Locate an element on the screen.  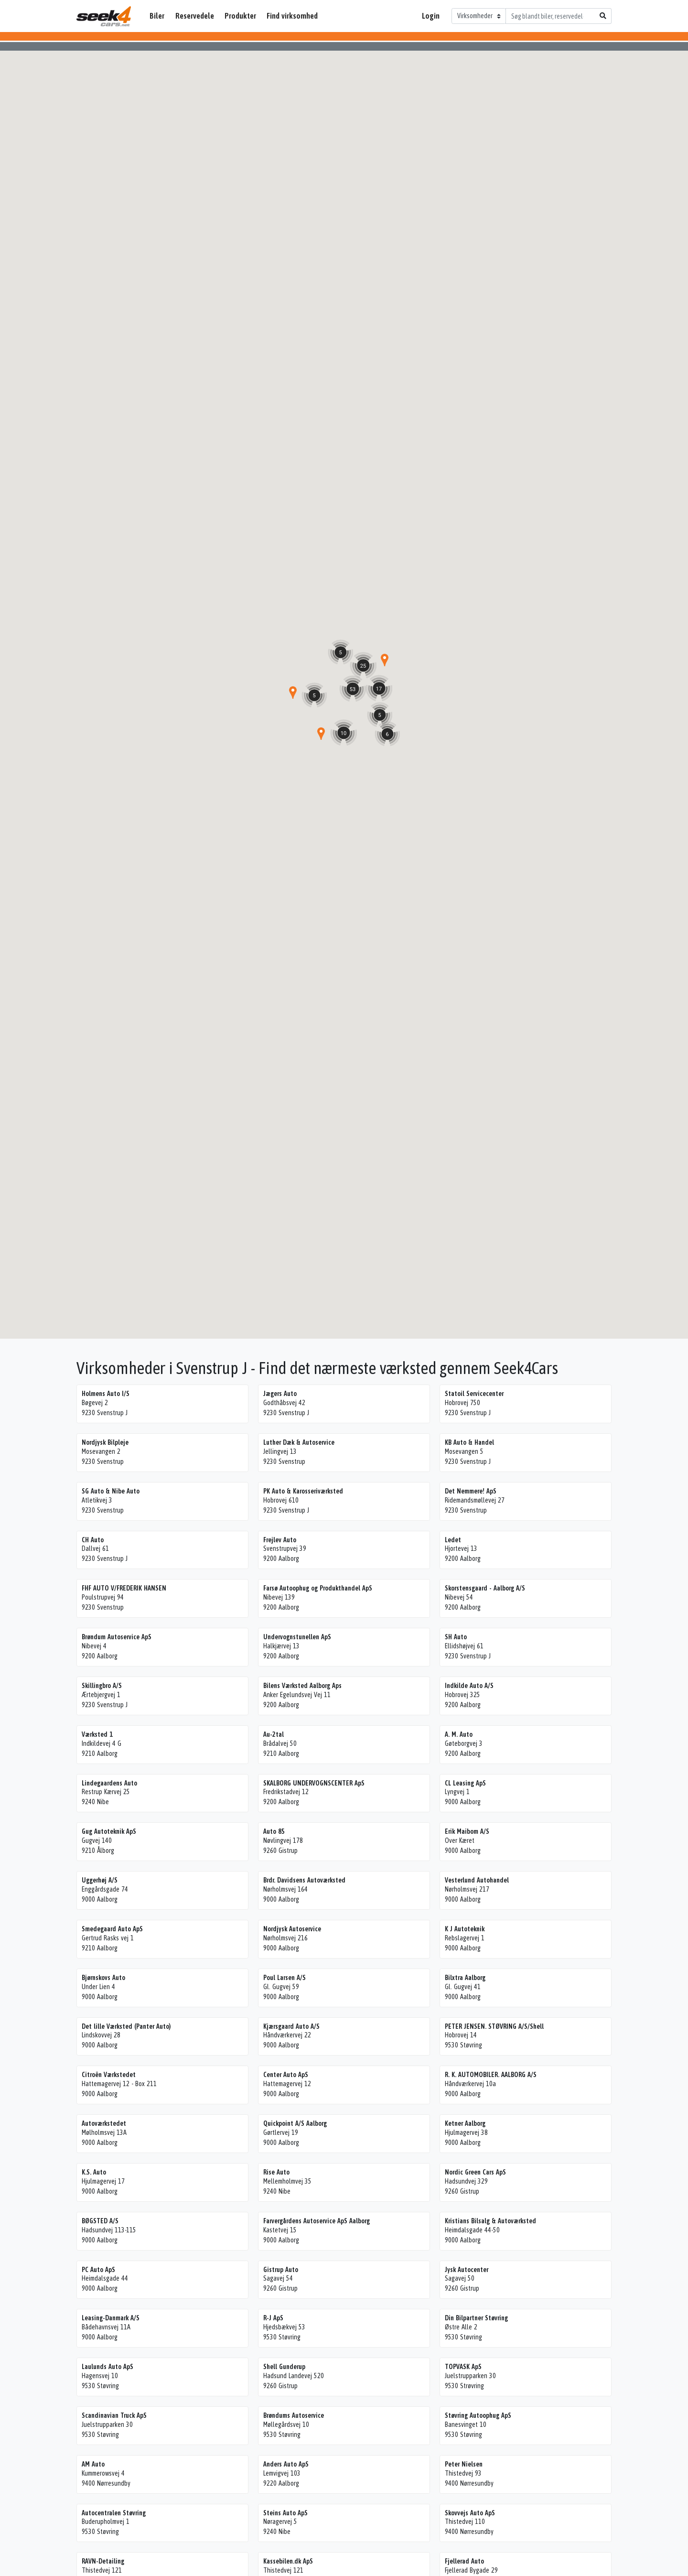
Luther Dæk & Autoservice is located at coordinates (298, 1442).